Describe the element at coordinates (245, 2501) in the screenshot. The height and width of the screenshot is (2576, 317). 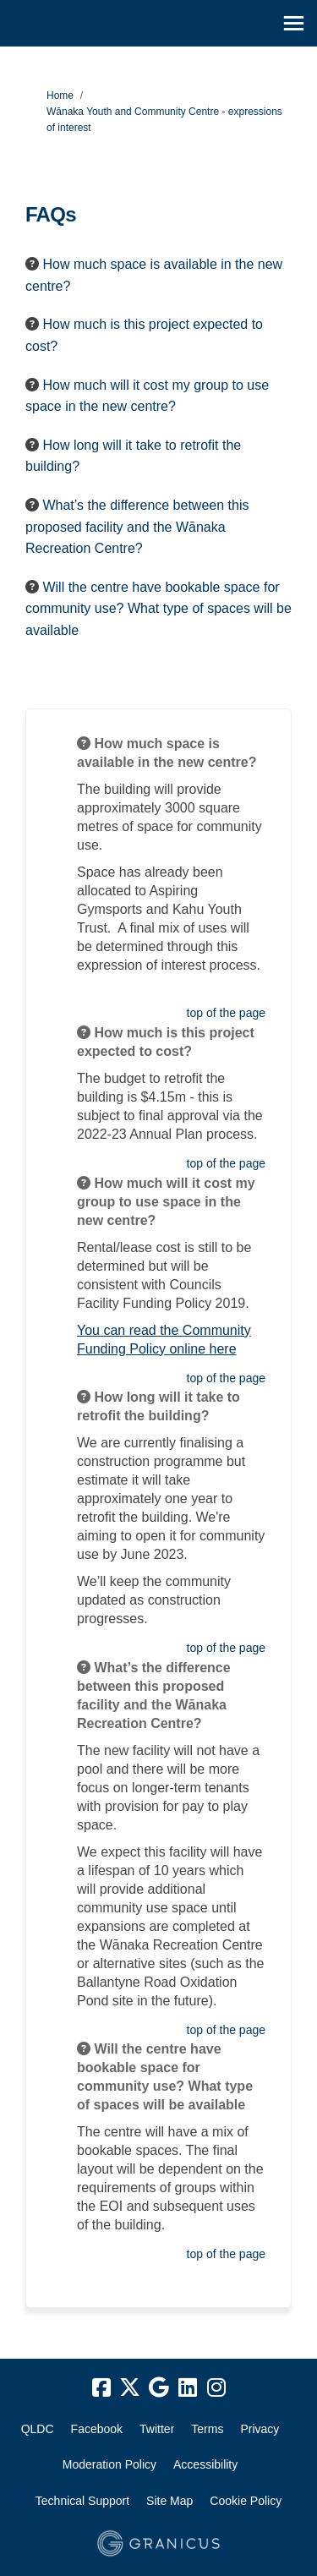
I see `Cookie Policy` at that location.